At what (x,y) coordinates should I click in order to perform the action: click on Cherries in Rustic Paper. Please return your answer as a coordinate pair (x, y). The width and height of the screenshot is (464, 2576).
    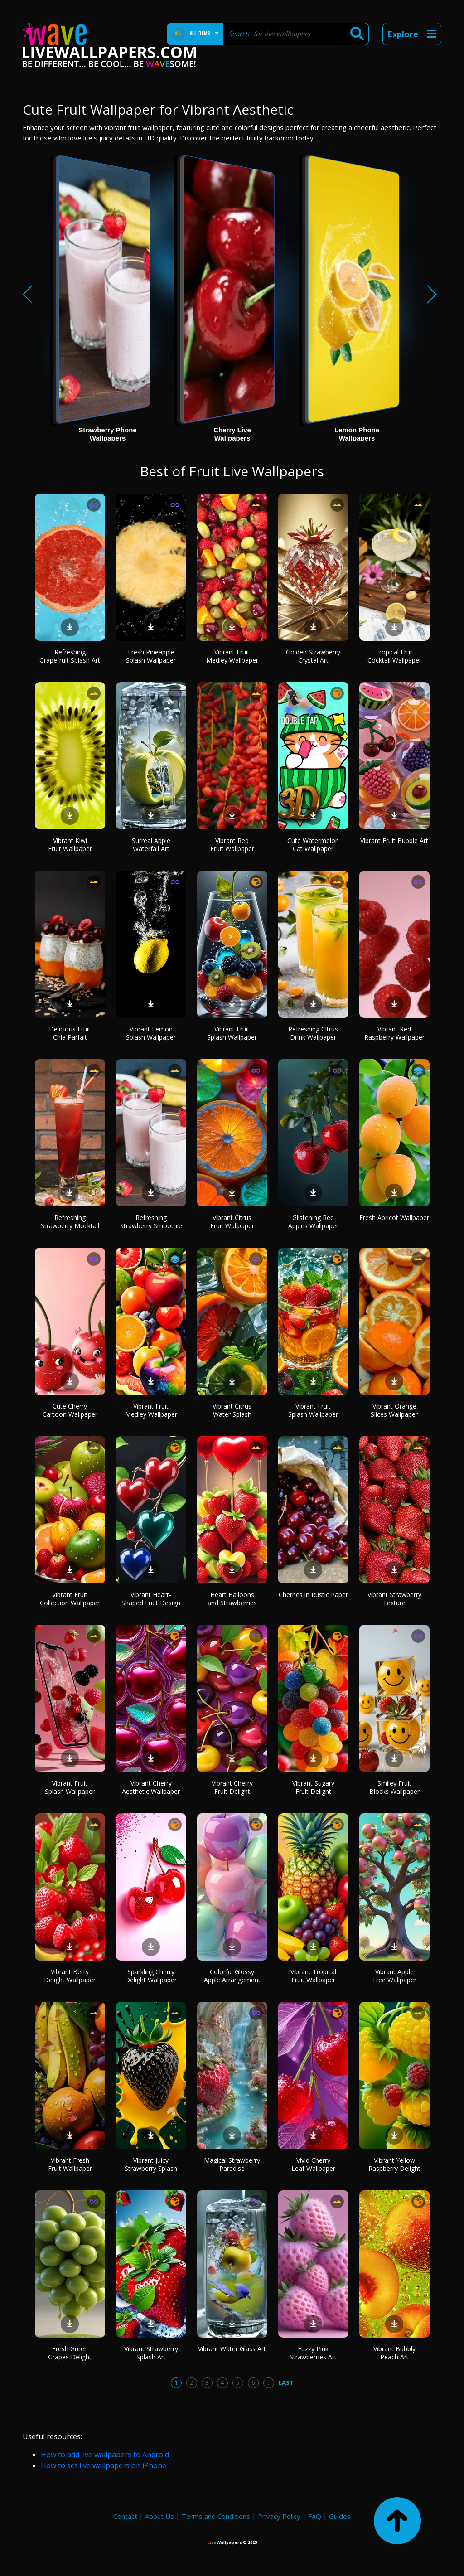
    Looking at the image, I should click on (313, 1594).